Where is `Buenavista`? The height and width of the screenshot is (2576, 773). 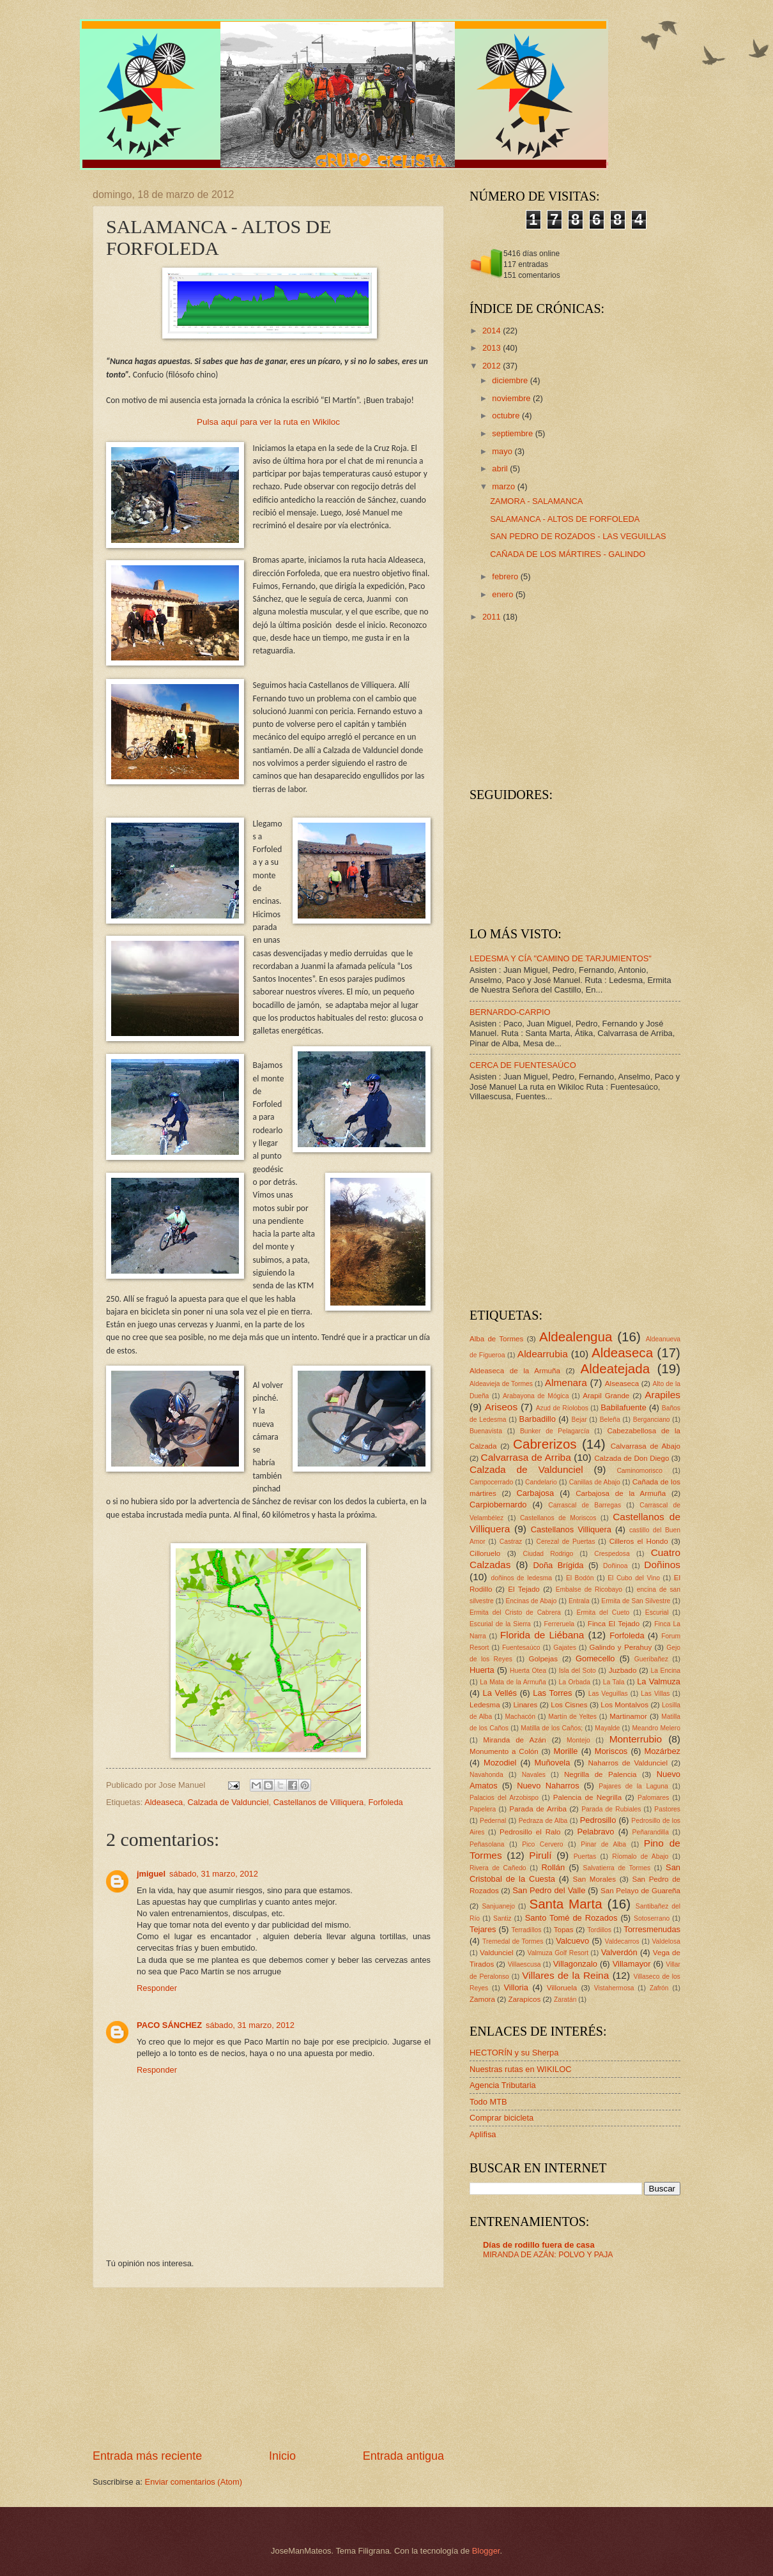 Buenavista is located at coordinates (486, 1431).